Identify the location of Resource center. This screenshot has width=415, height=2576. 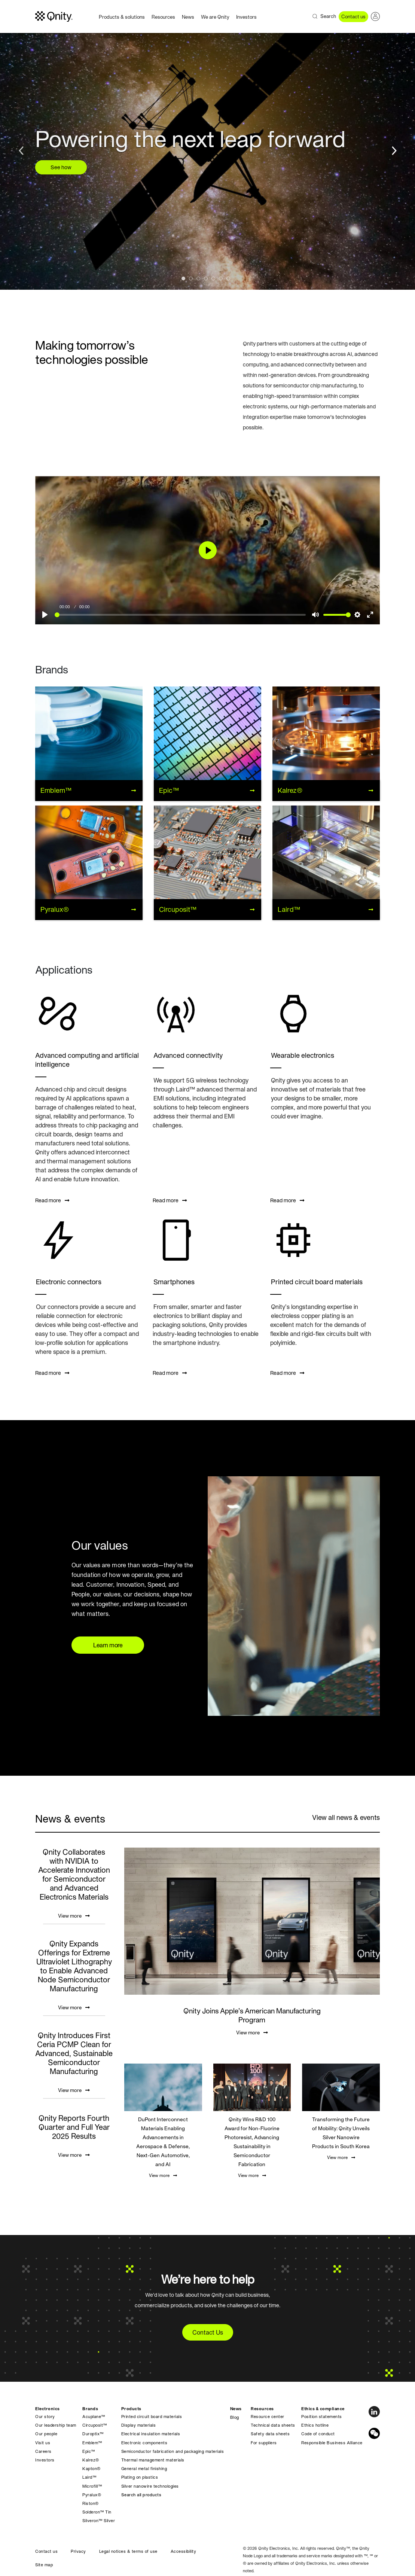
(267, 2416).